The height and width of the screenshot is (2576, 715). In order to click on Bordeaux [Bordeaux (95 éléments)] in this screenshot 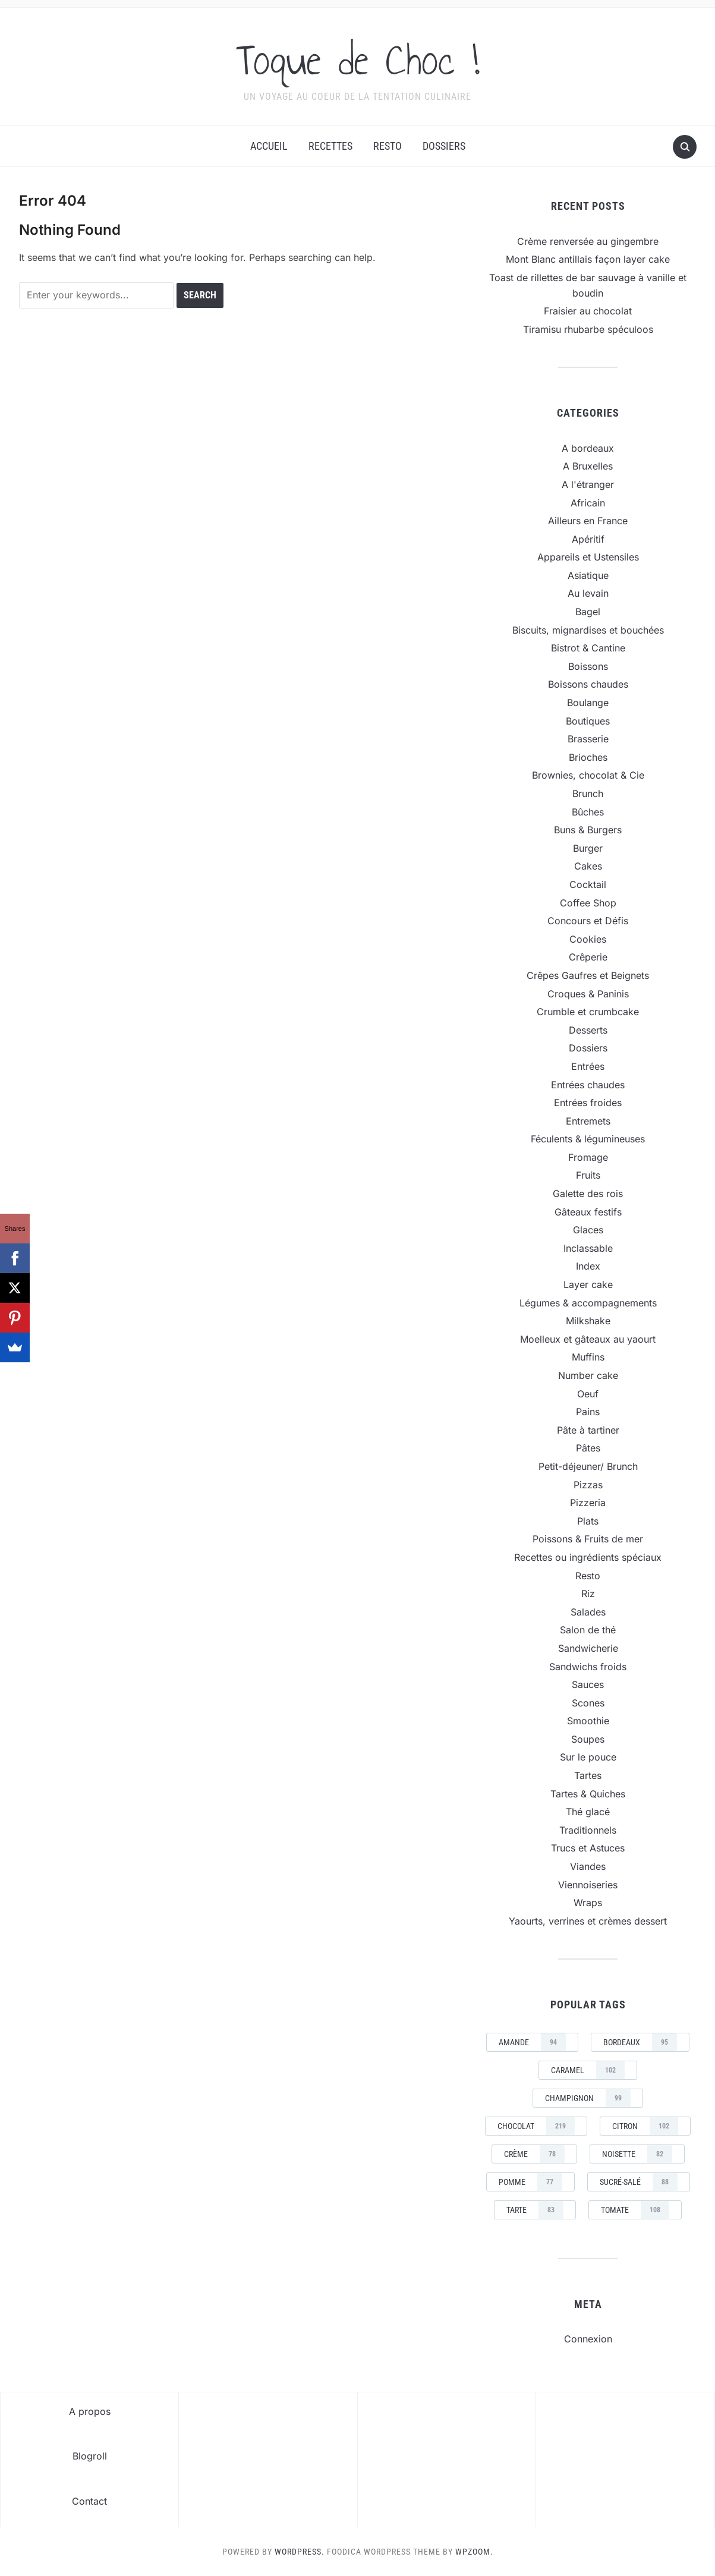, I will do `click(640, 2042)`.